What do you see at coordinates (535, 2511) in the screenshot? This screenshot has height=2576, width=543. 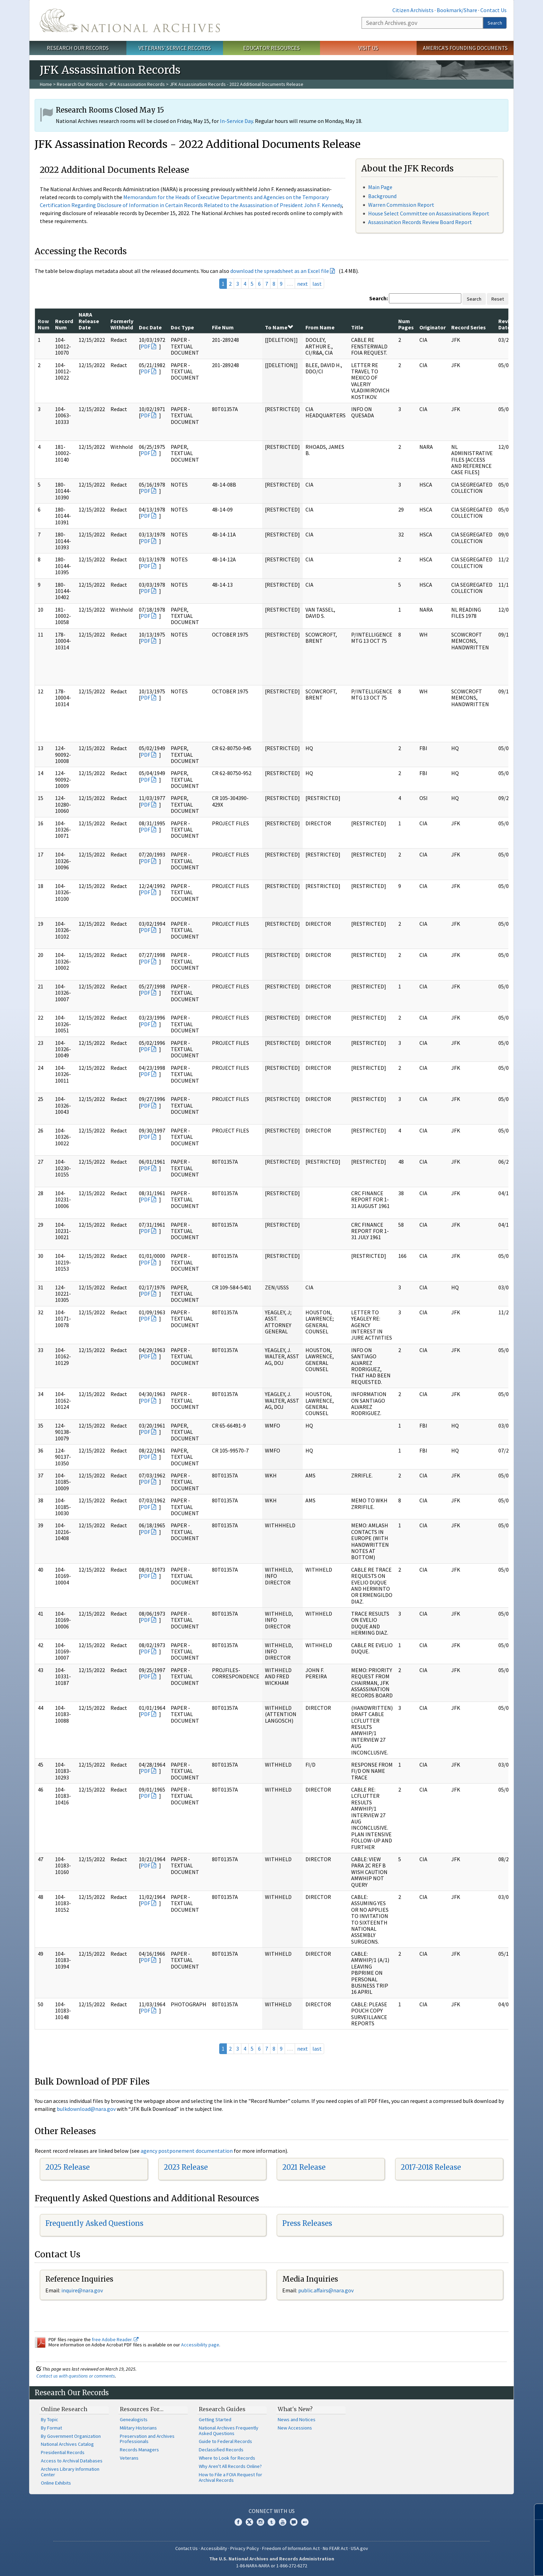 I see `[Close]` at bounding box center [535, 2511].